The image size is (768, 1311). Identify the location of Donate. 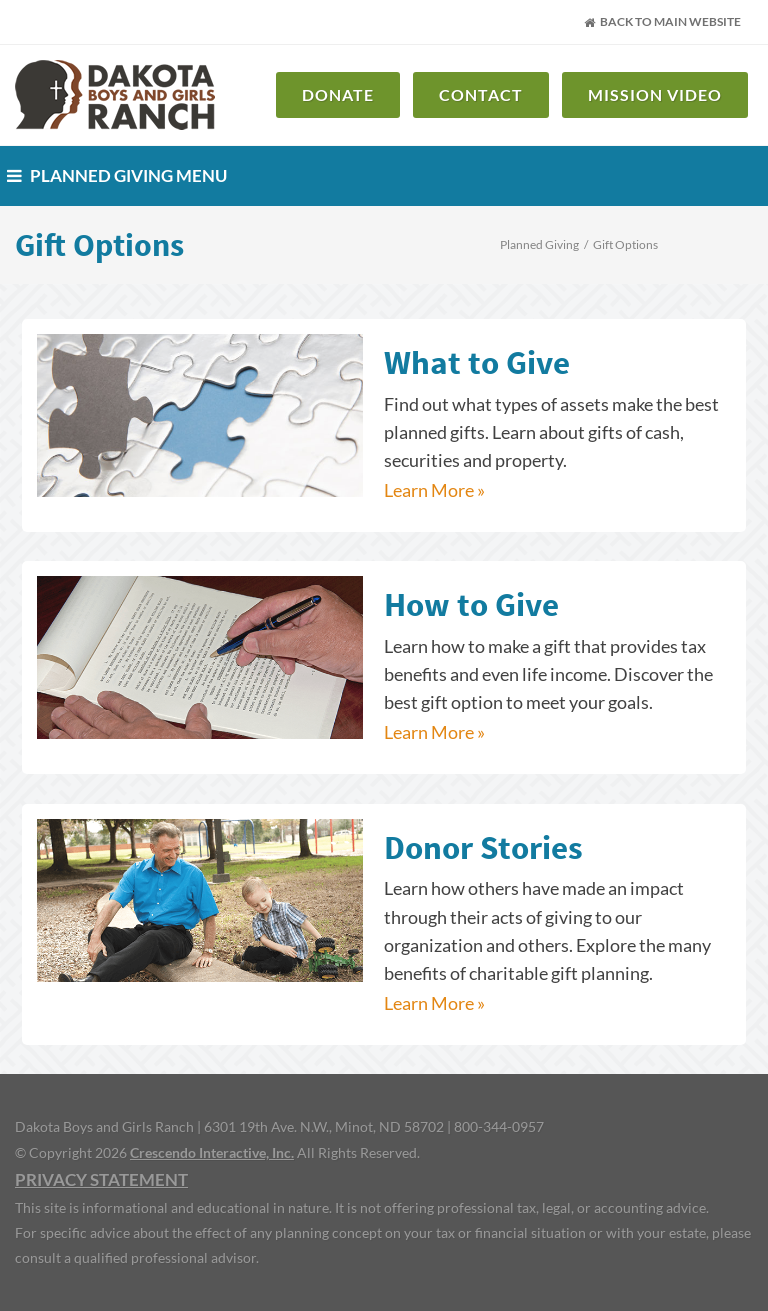
(338, 94).